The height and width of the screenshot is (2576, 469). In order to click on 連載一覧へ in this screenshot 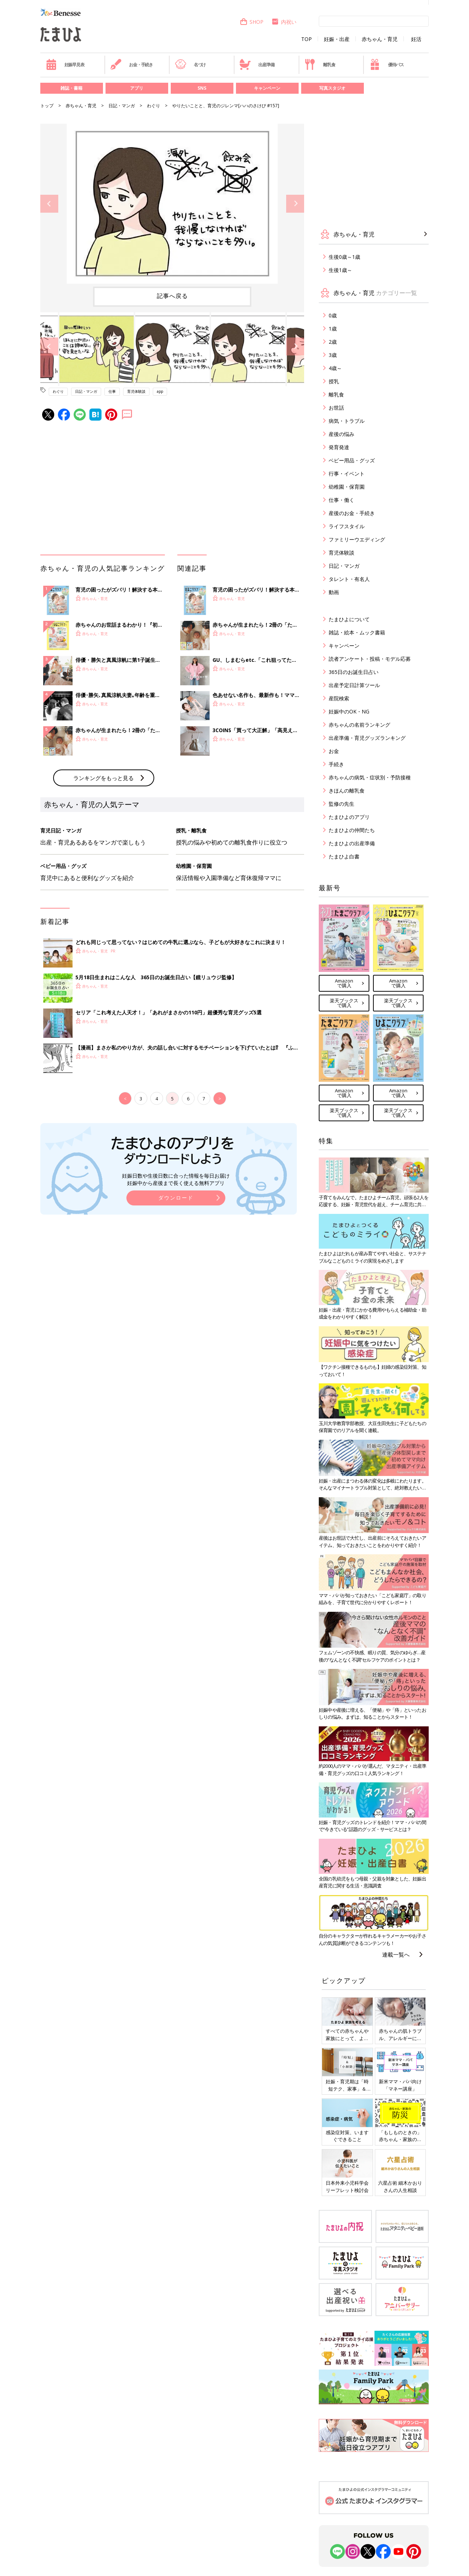, I will do `click(396, 1954)`.